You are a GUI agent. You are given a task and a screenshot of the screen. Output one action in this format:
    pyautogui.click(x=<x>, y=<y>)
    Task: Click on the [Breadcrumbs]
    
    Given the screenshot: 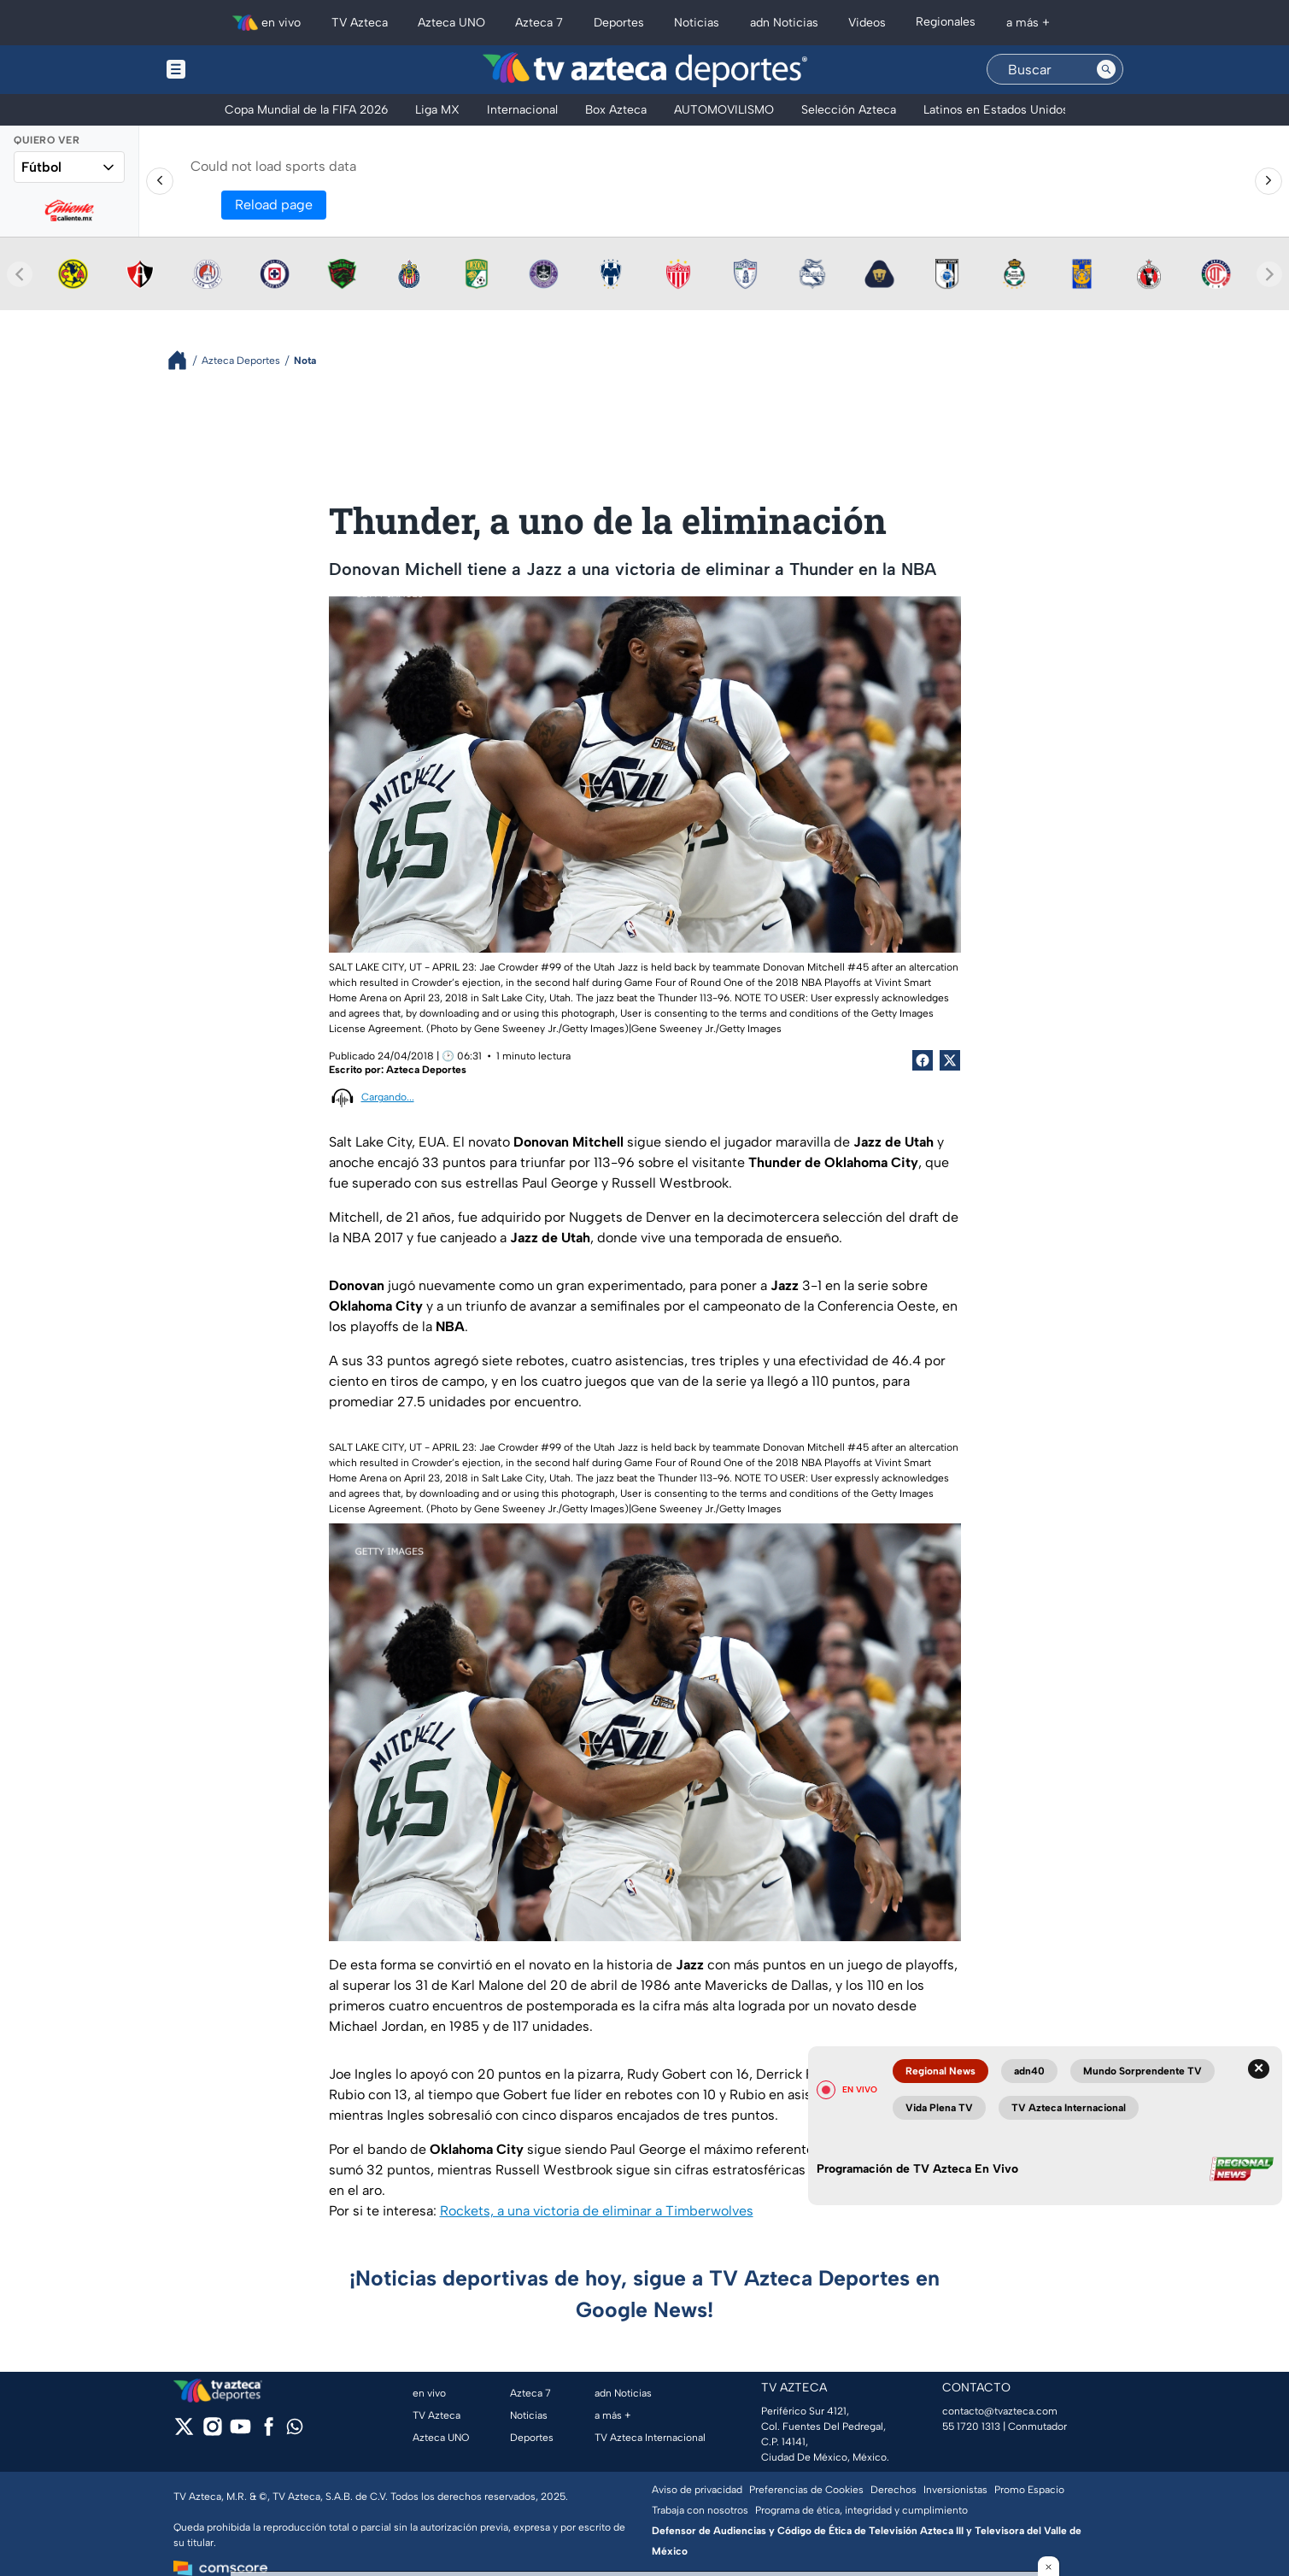 What is the action you would take?
    pyautogui.click(x=184, y=360)
    